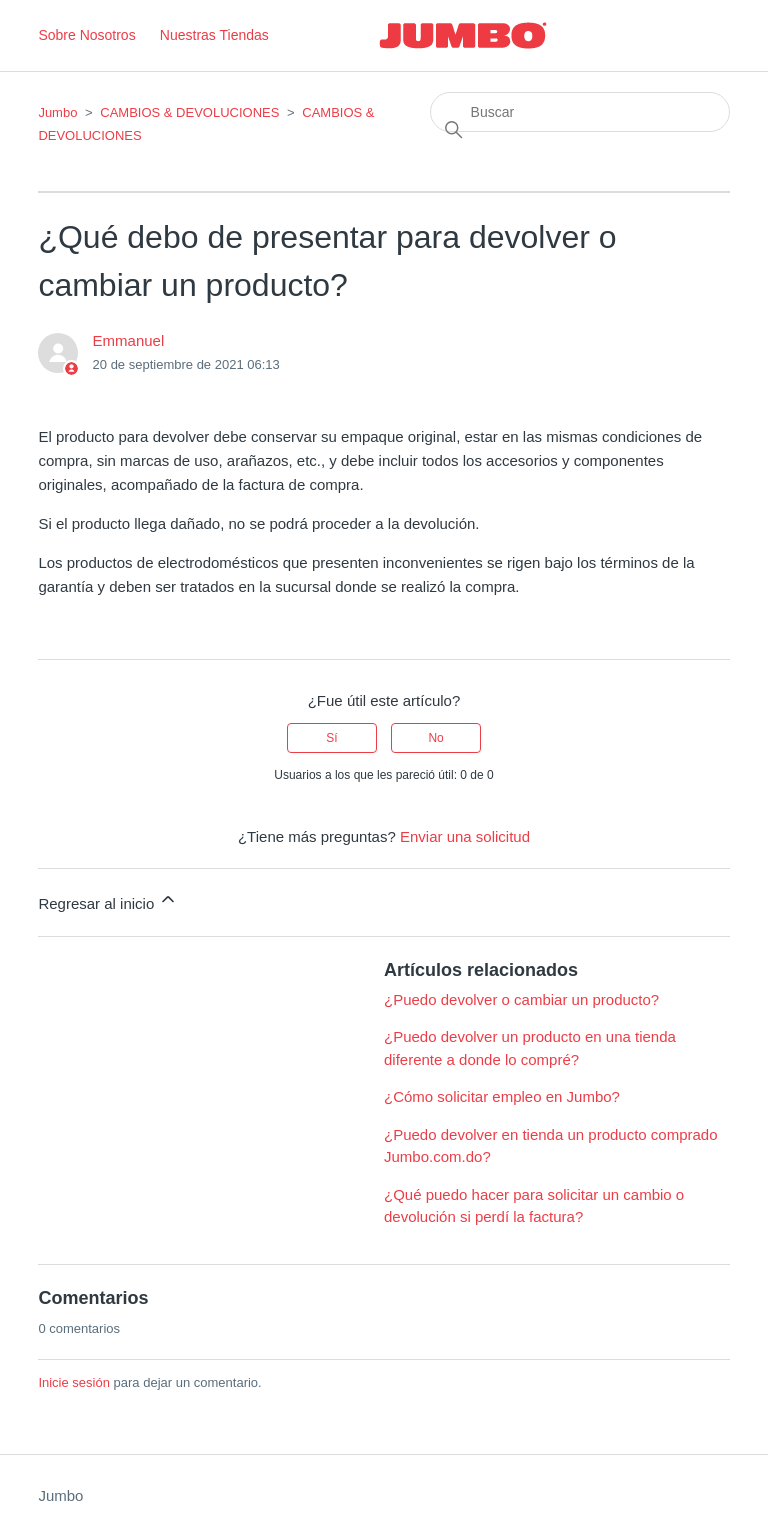  What do you see at coordinates (331, 738) in the screenshot?
I see `Sí [Este artículo fue útil]` at bounding box center [331, 738].